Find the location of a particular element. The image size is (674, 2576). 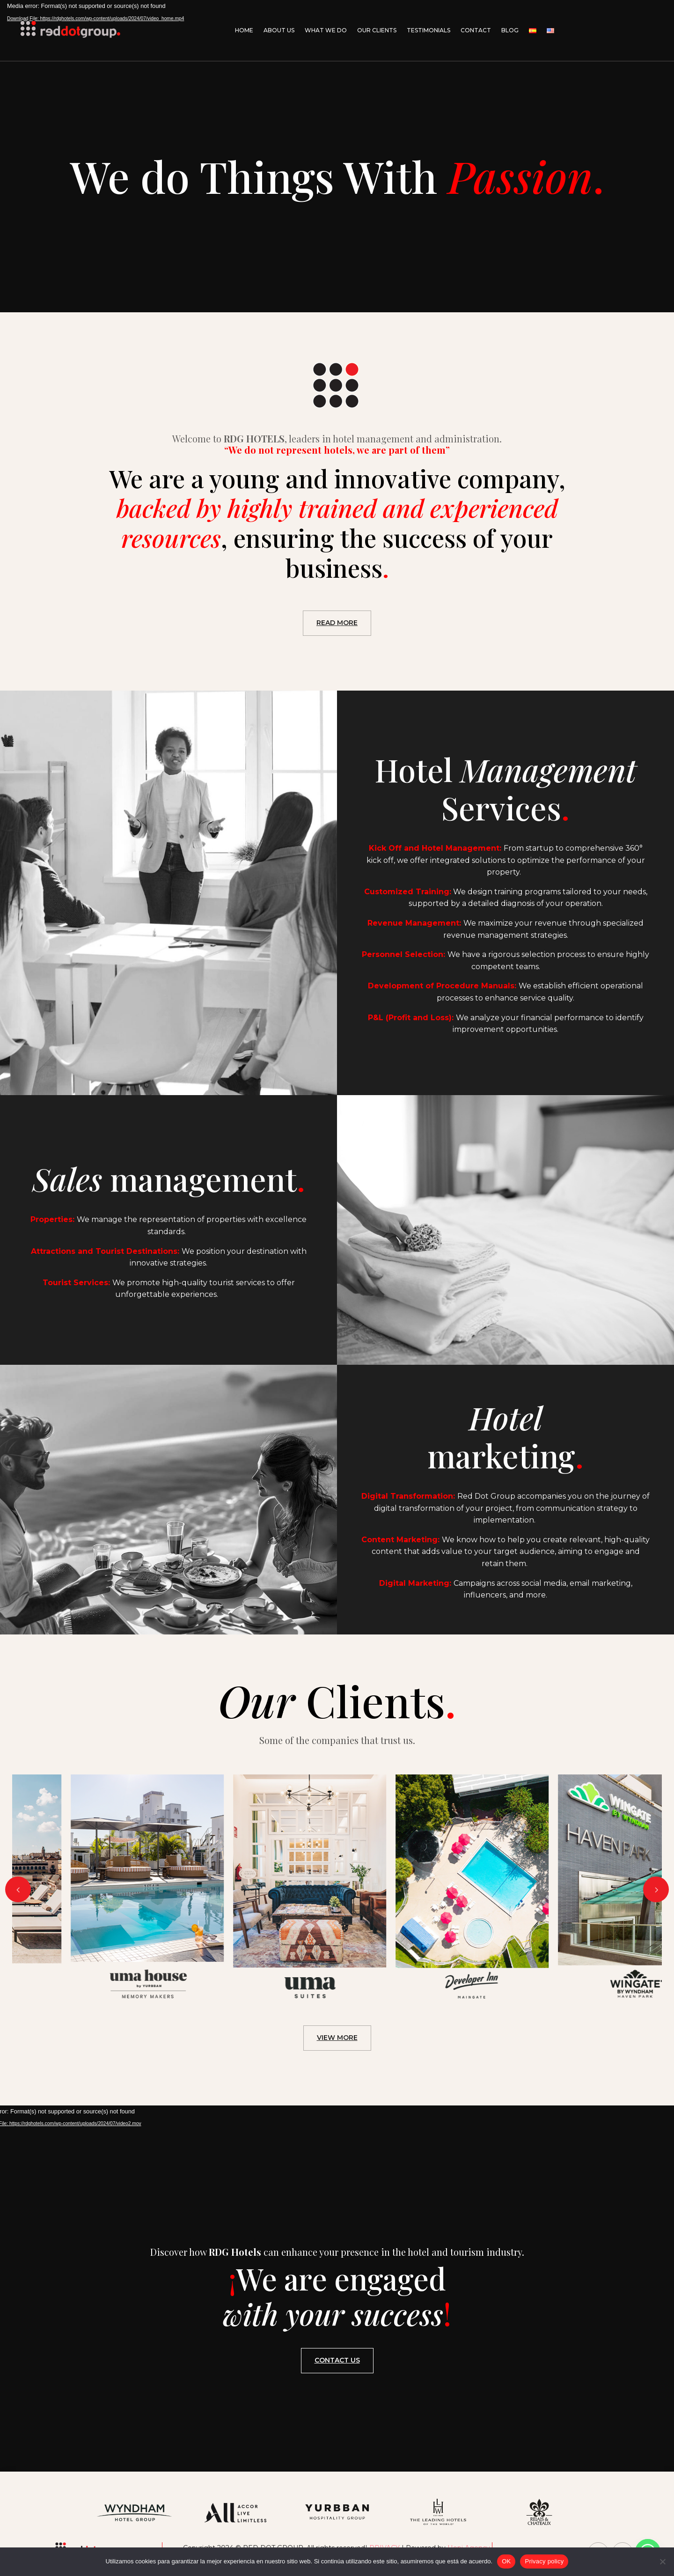

[No] is located at coordinates (662, 2561).